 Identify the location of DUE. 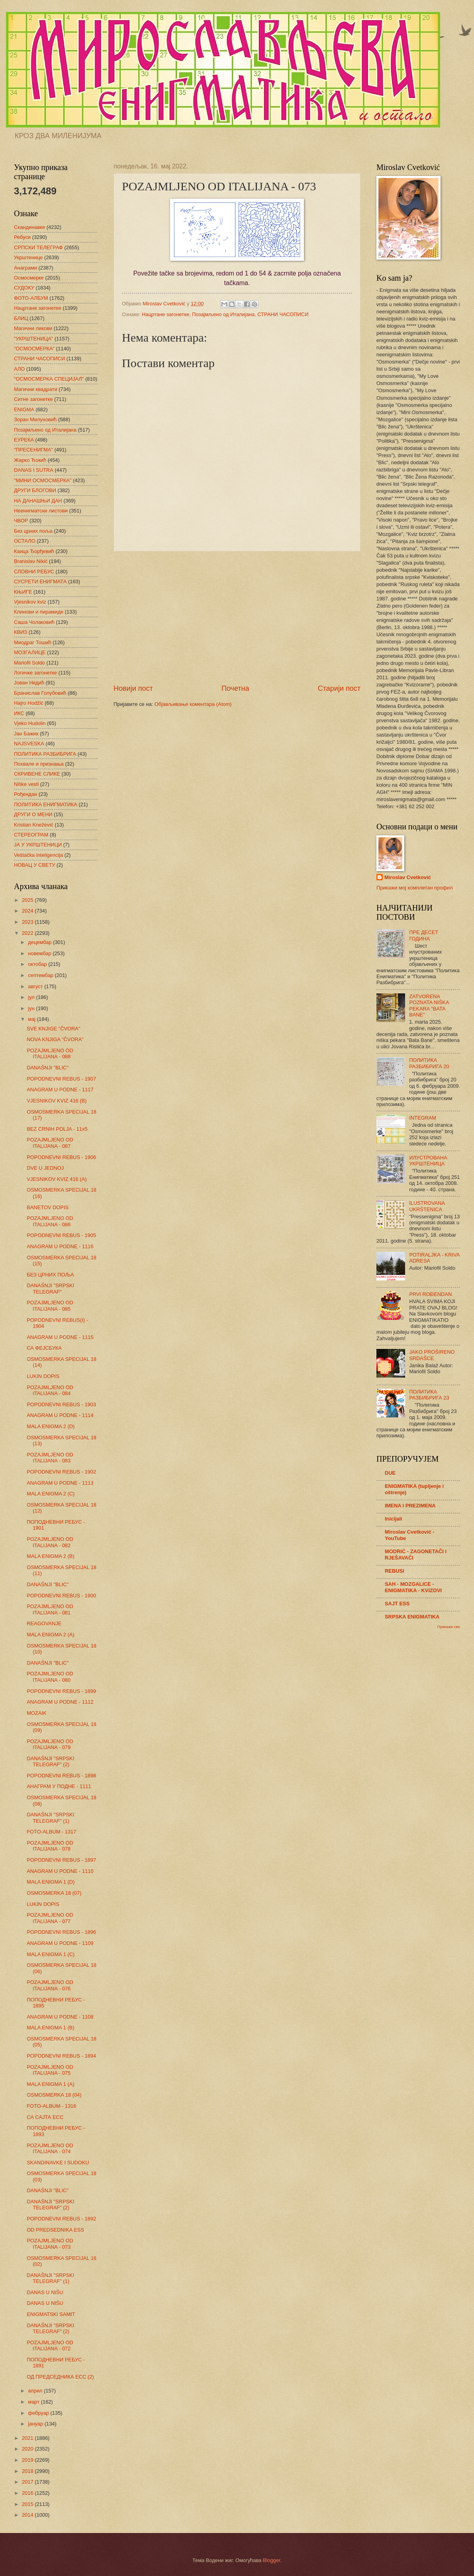
(390, 1473).